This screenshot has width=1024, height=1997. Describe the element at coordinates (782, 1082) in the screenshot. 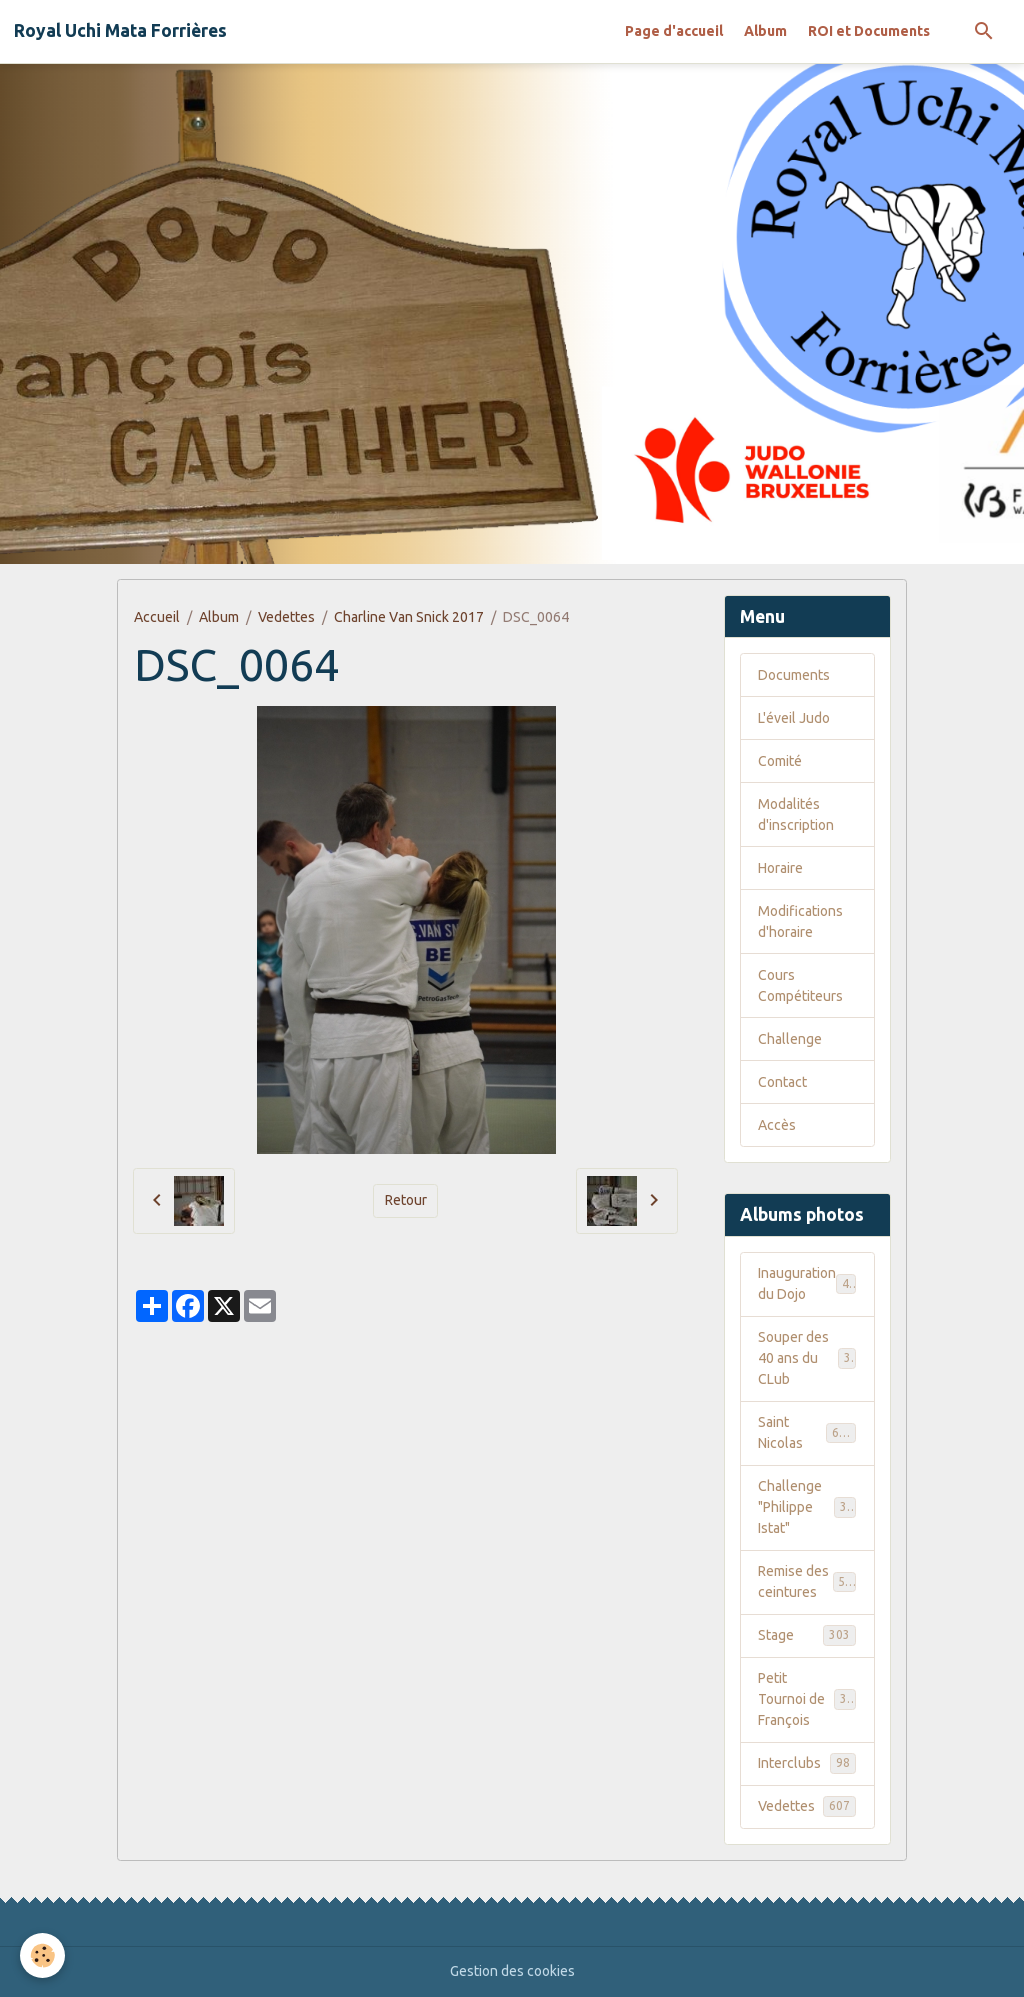

I see `Contact` at that location.